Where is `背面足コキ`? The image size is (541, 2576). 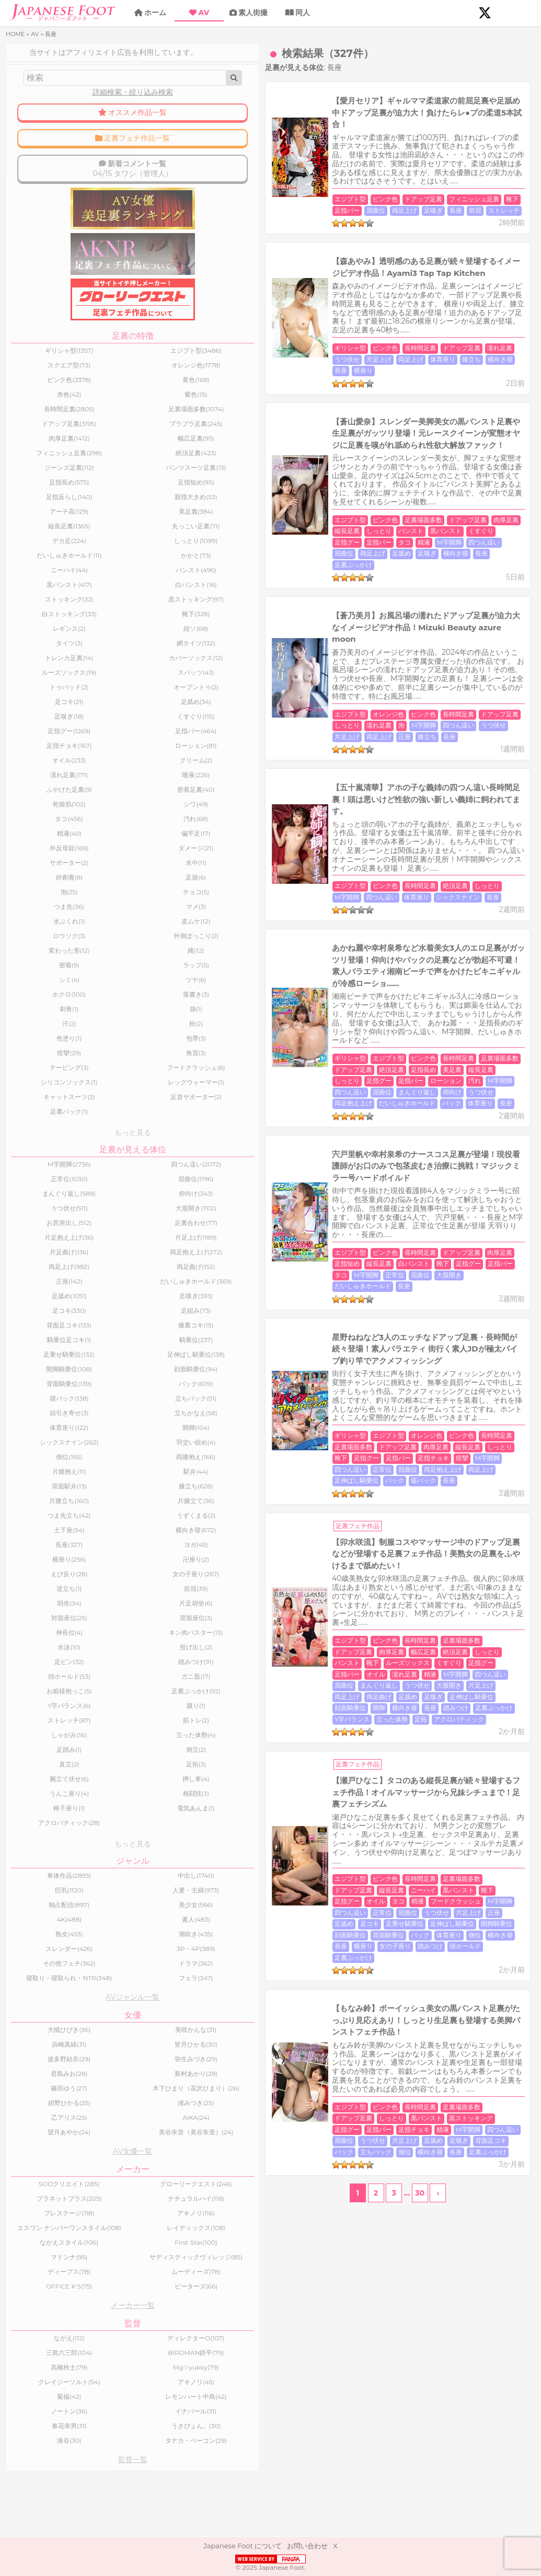
背面足コキ is located at coordinates (319, 1639).